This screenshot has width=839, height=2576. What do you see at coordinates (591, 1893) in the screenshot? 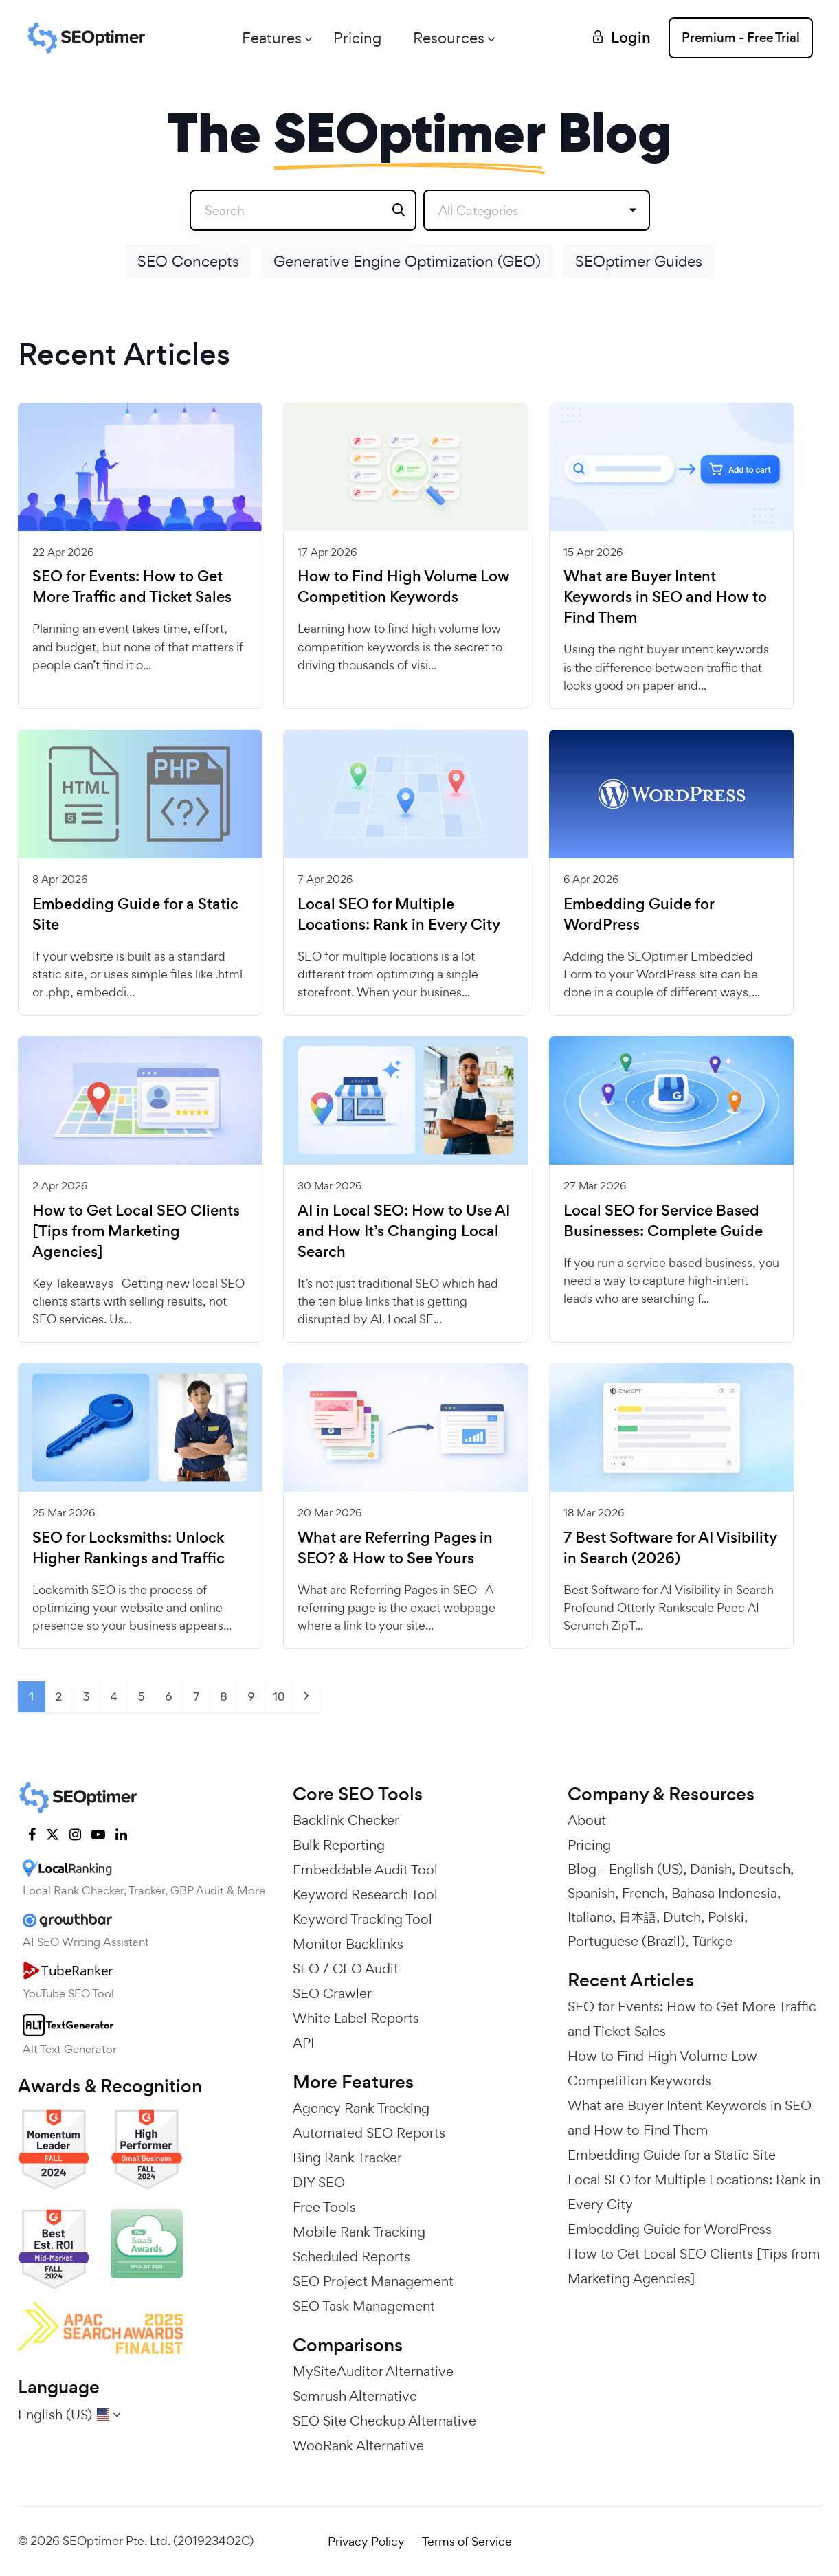
I see `Spanish` at bounding box center [591, 1893].